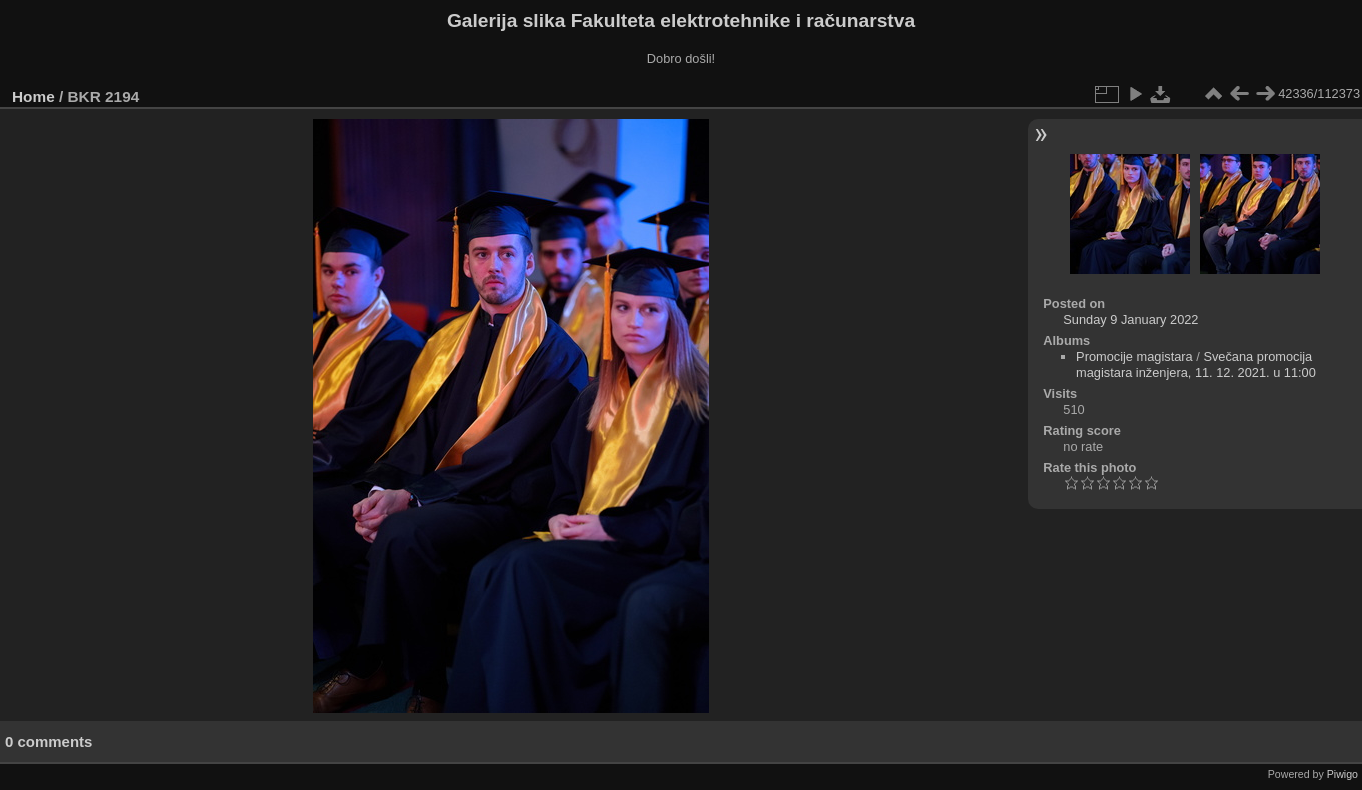 This screenshot has width=1362, height=790. What do you see at coordinates (1134, 356) in the screenshot?
I see `Promocije magistara` at bounding box center [1134, 356].